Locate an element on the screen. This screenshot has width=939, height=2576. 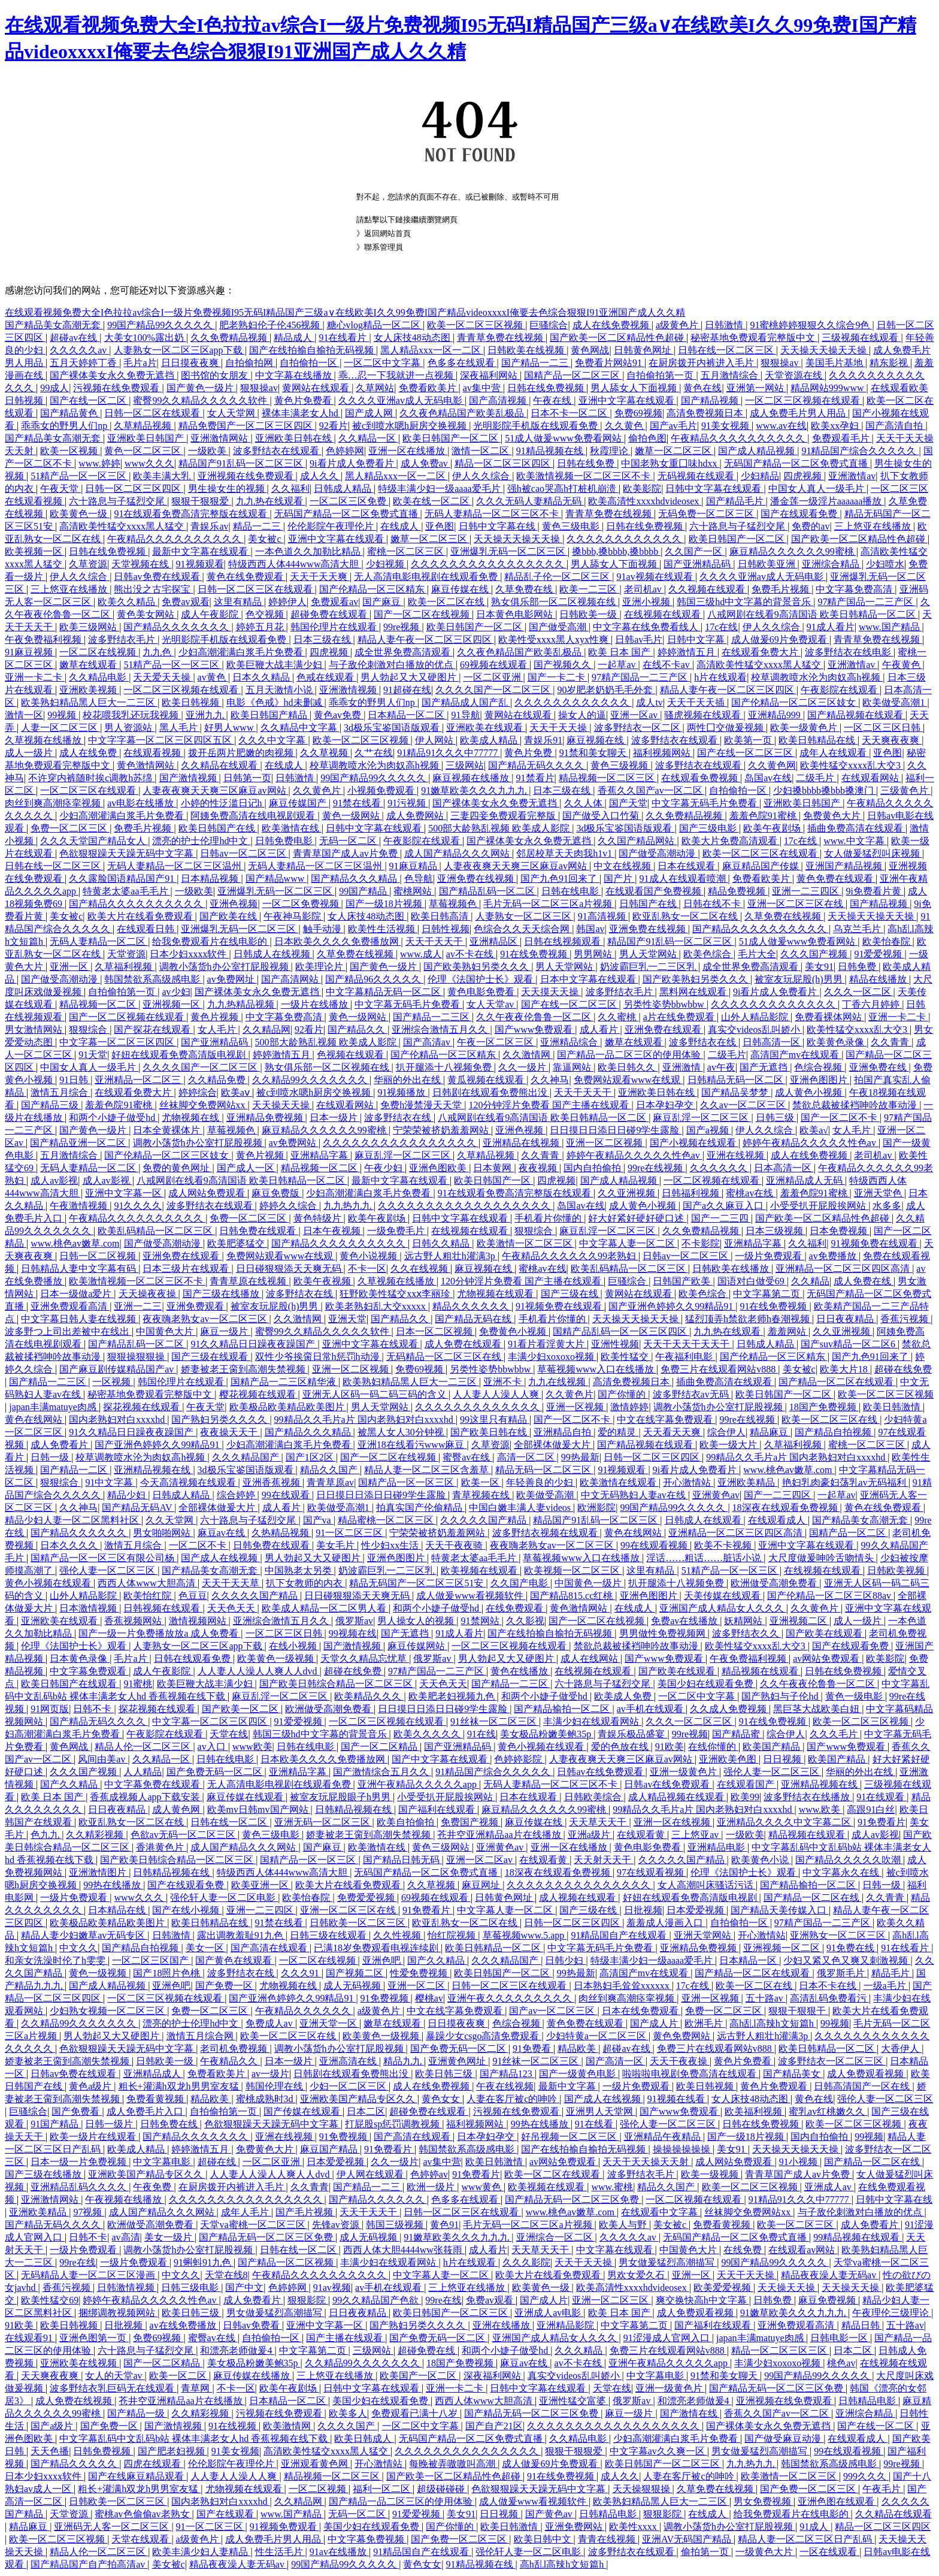
欧美丰满大乳 is located at coordinates (163, 476).